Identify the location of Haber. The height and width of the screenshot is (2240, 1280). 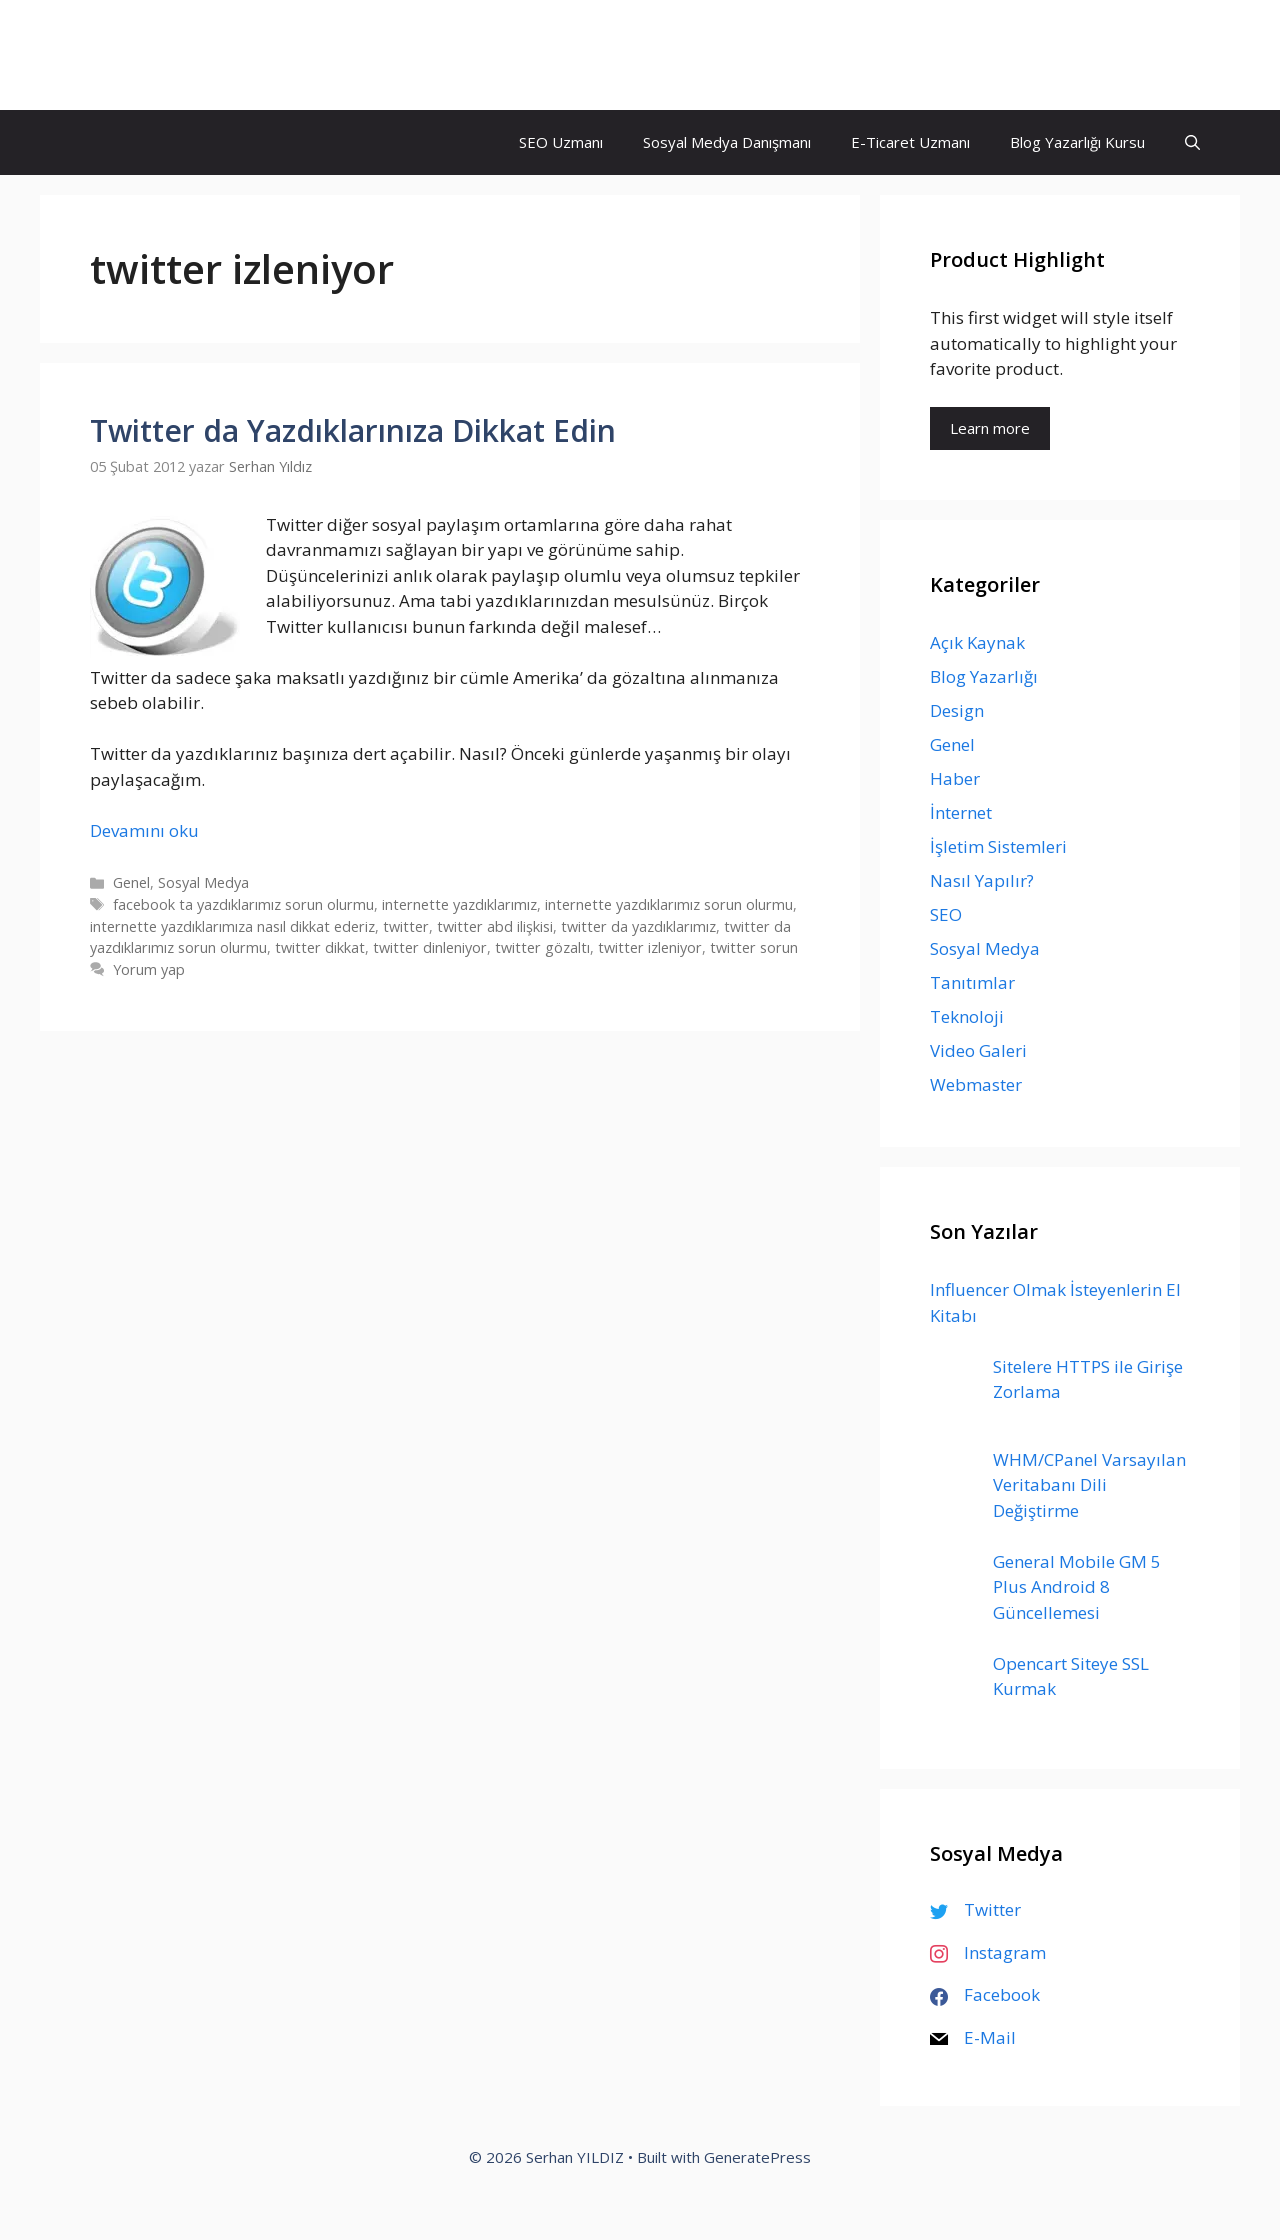
(955, 778).